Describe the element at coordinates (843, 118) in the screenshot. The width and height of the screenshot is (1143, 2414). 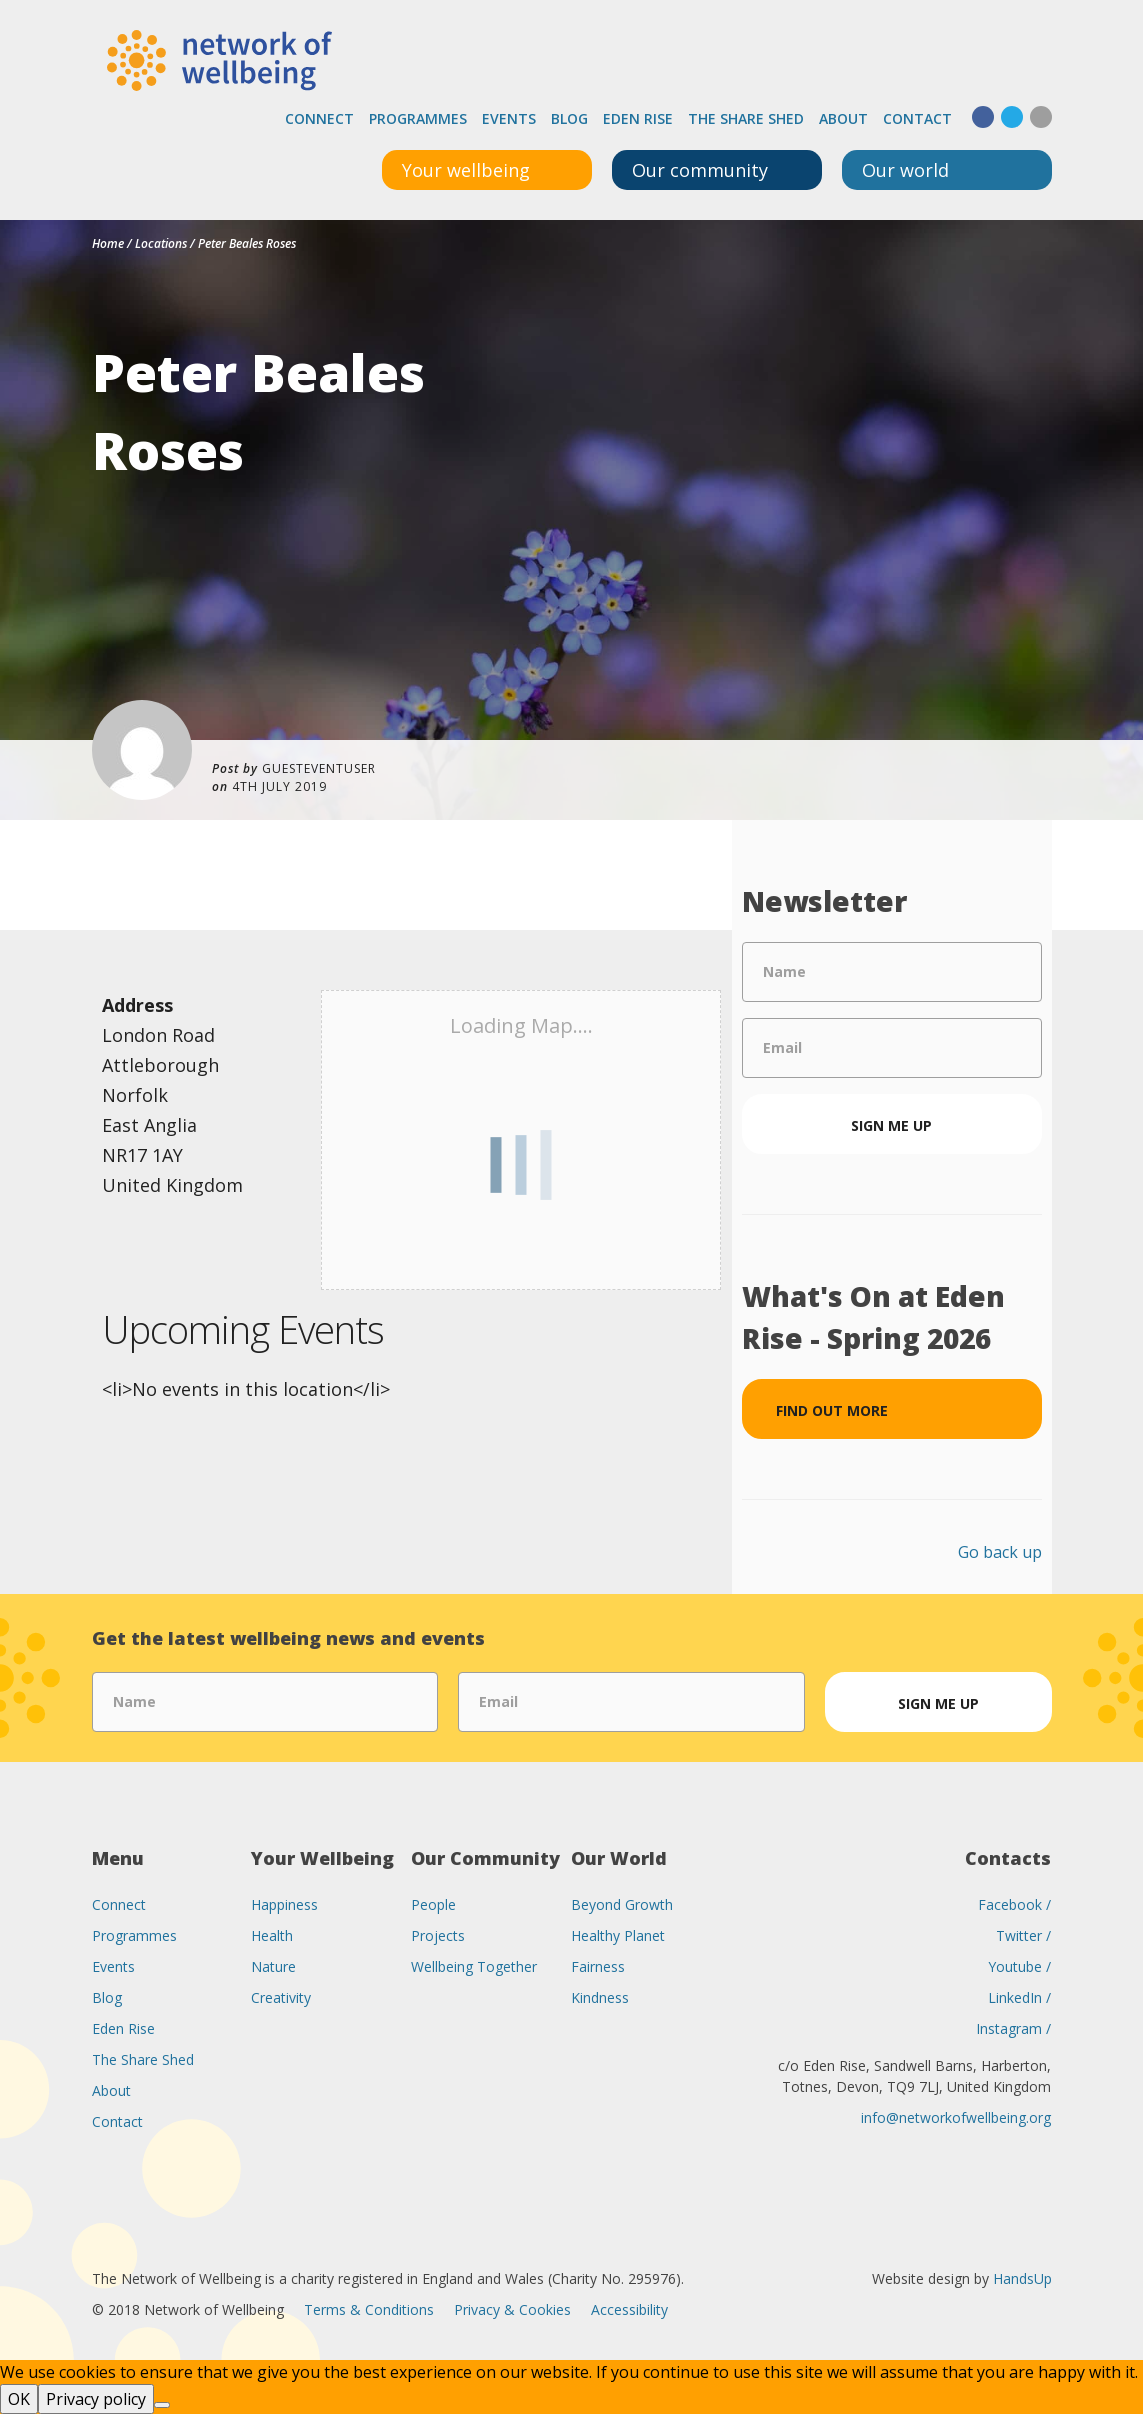
I see `About` at that location.